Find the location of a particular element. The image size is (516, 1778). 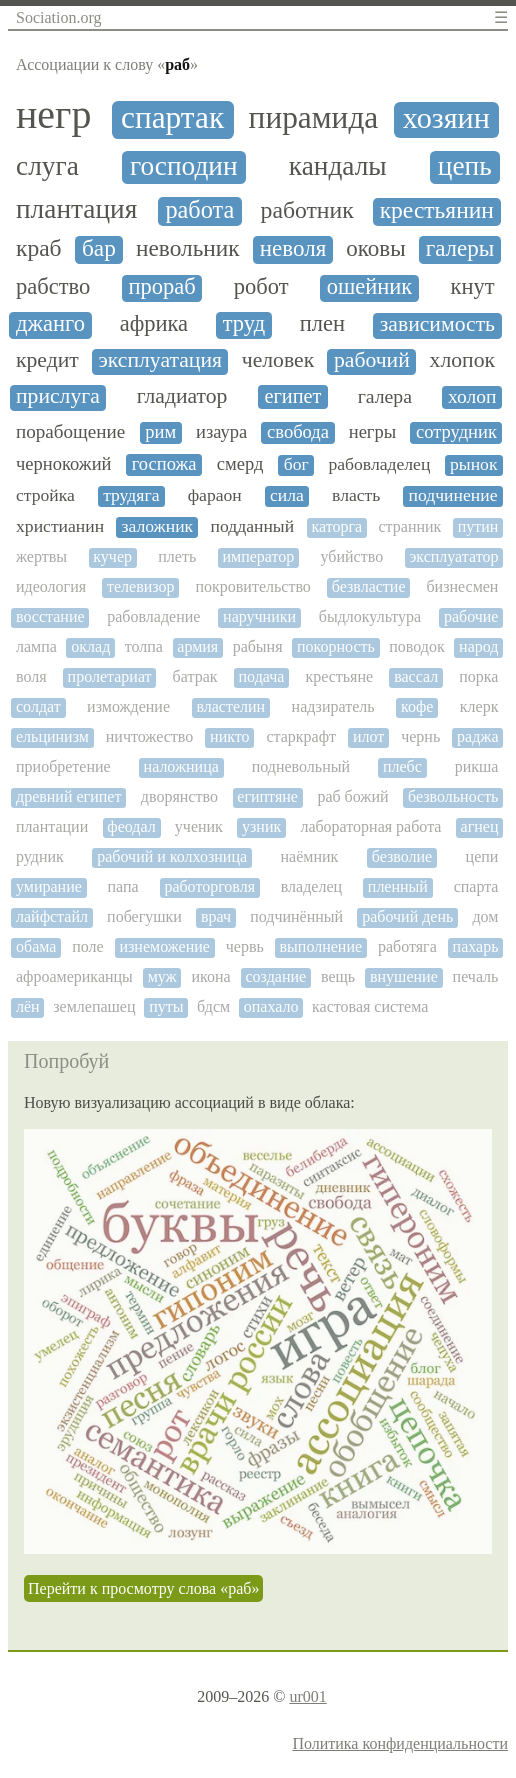

египтяне is located at coordinates (267, 796).